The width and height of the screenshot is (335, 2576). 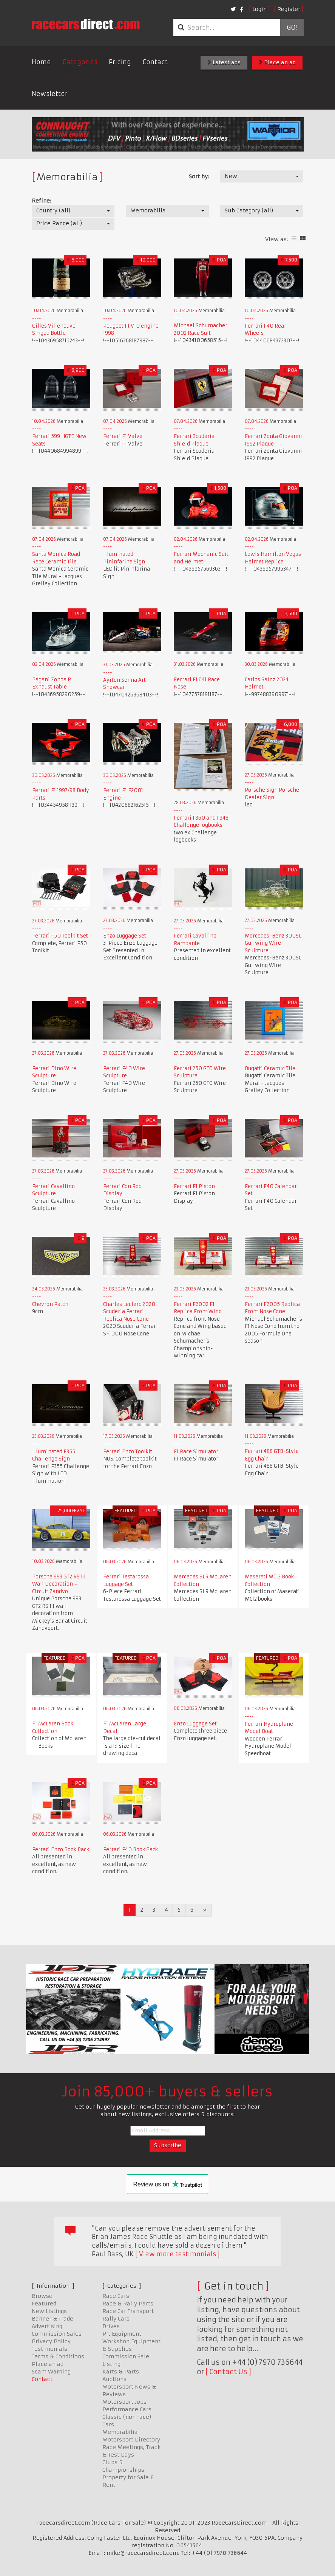 I want to click on Featured, so click(x=44, y=2303).